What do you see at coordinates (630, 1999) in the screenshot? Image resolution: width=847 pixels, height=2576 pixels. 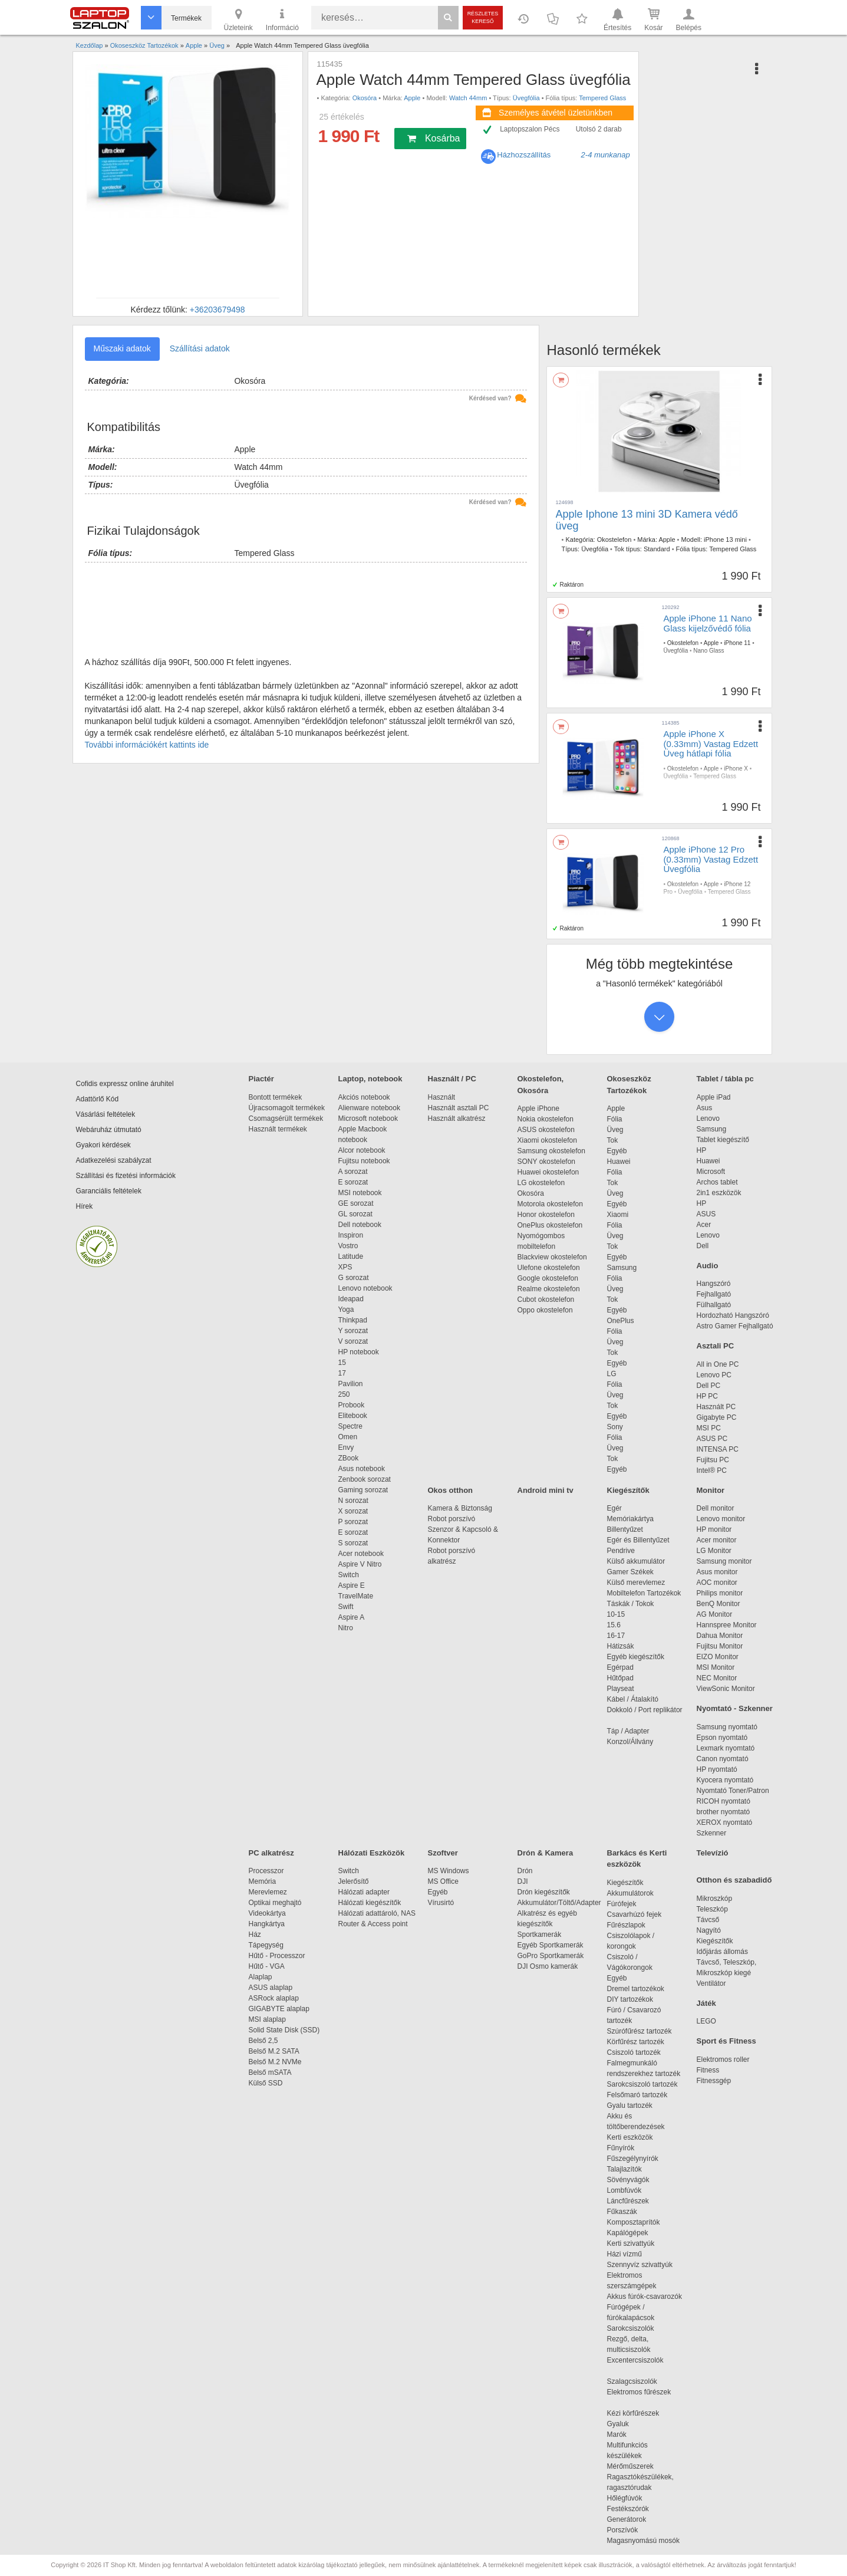 I see `DIY tartozékok` at bounding box center [630, 1999].